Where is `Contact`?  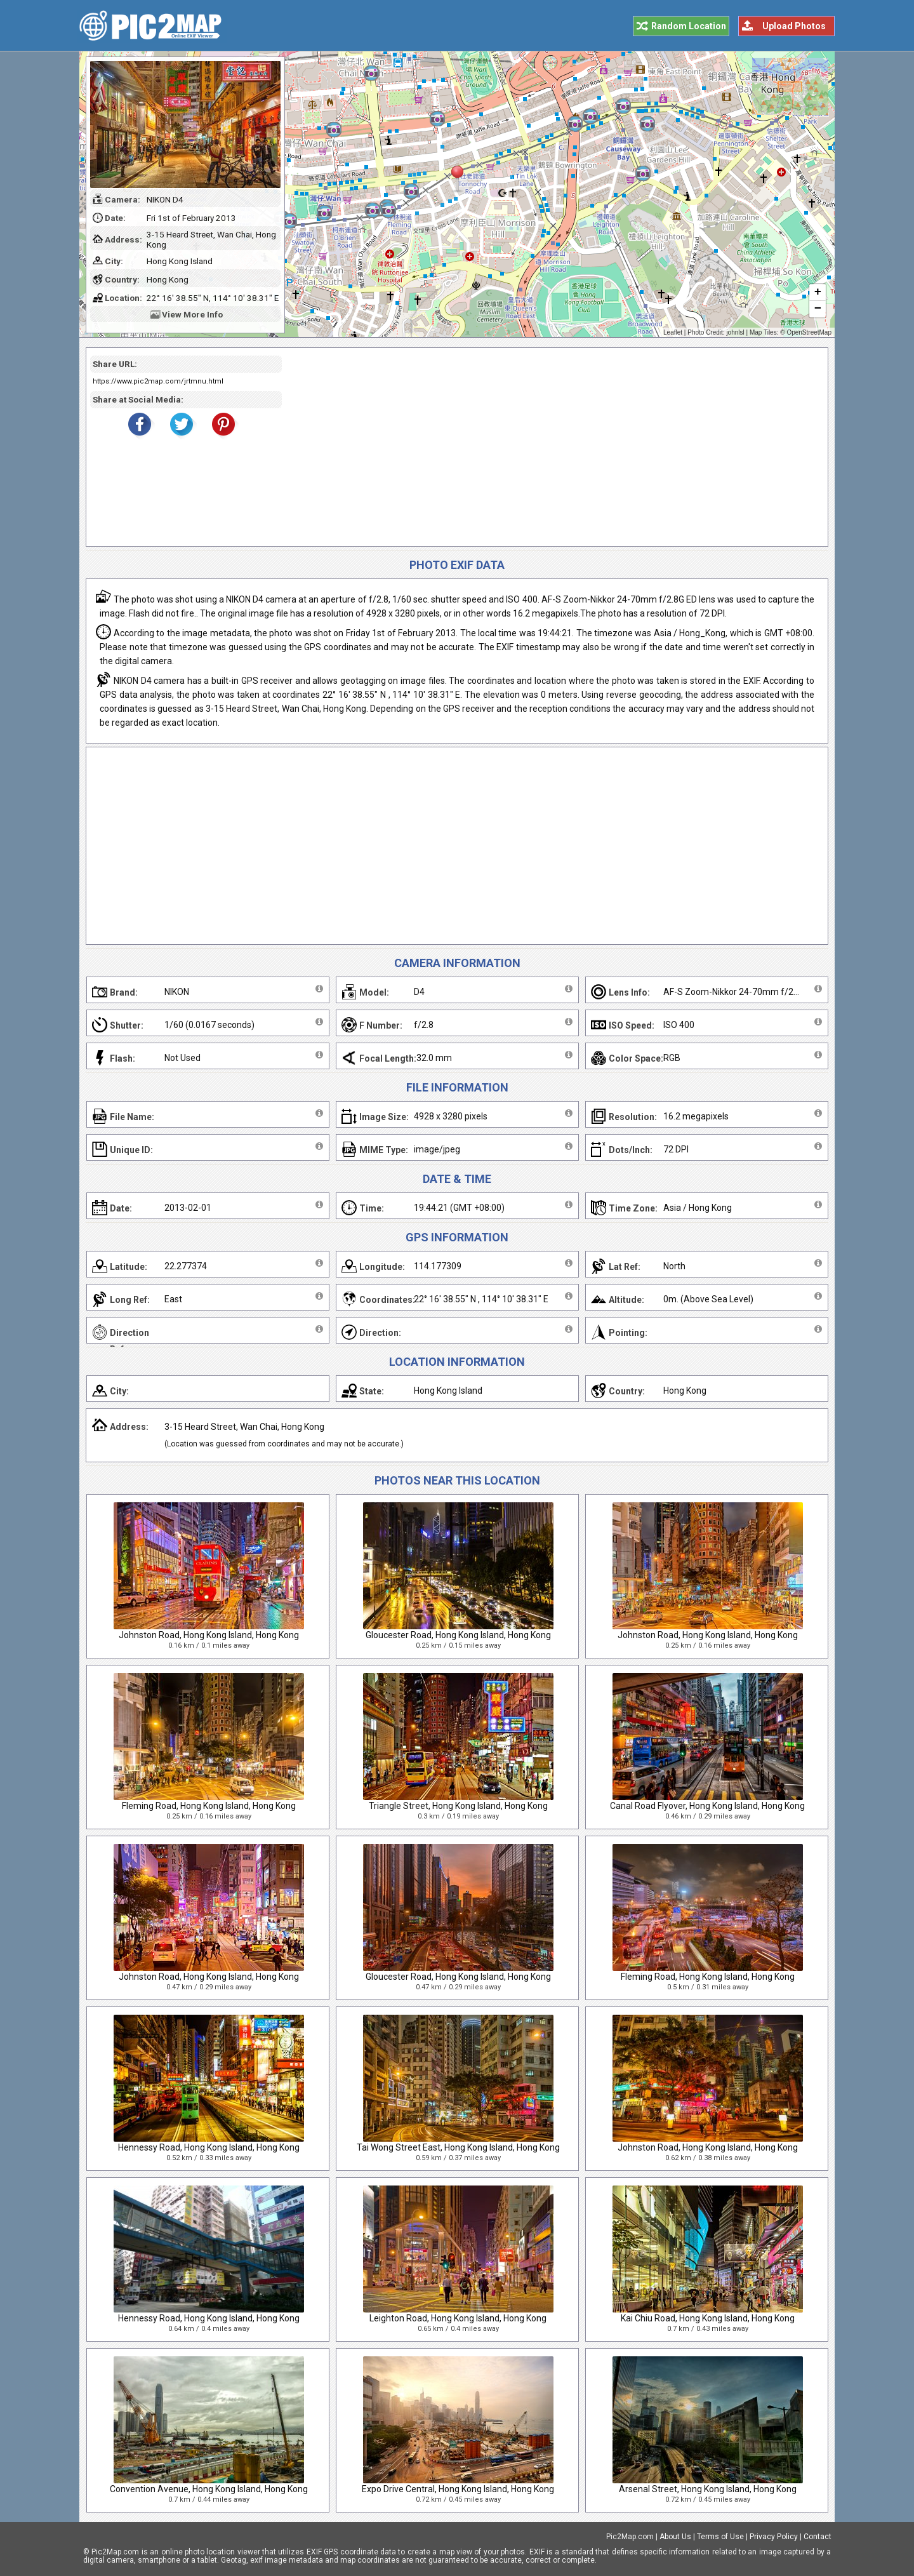 Contact is located at coordinates (817, 2536).